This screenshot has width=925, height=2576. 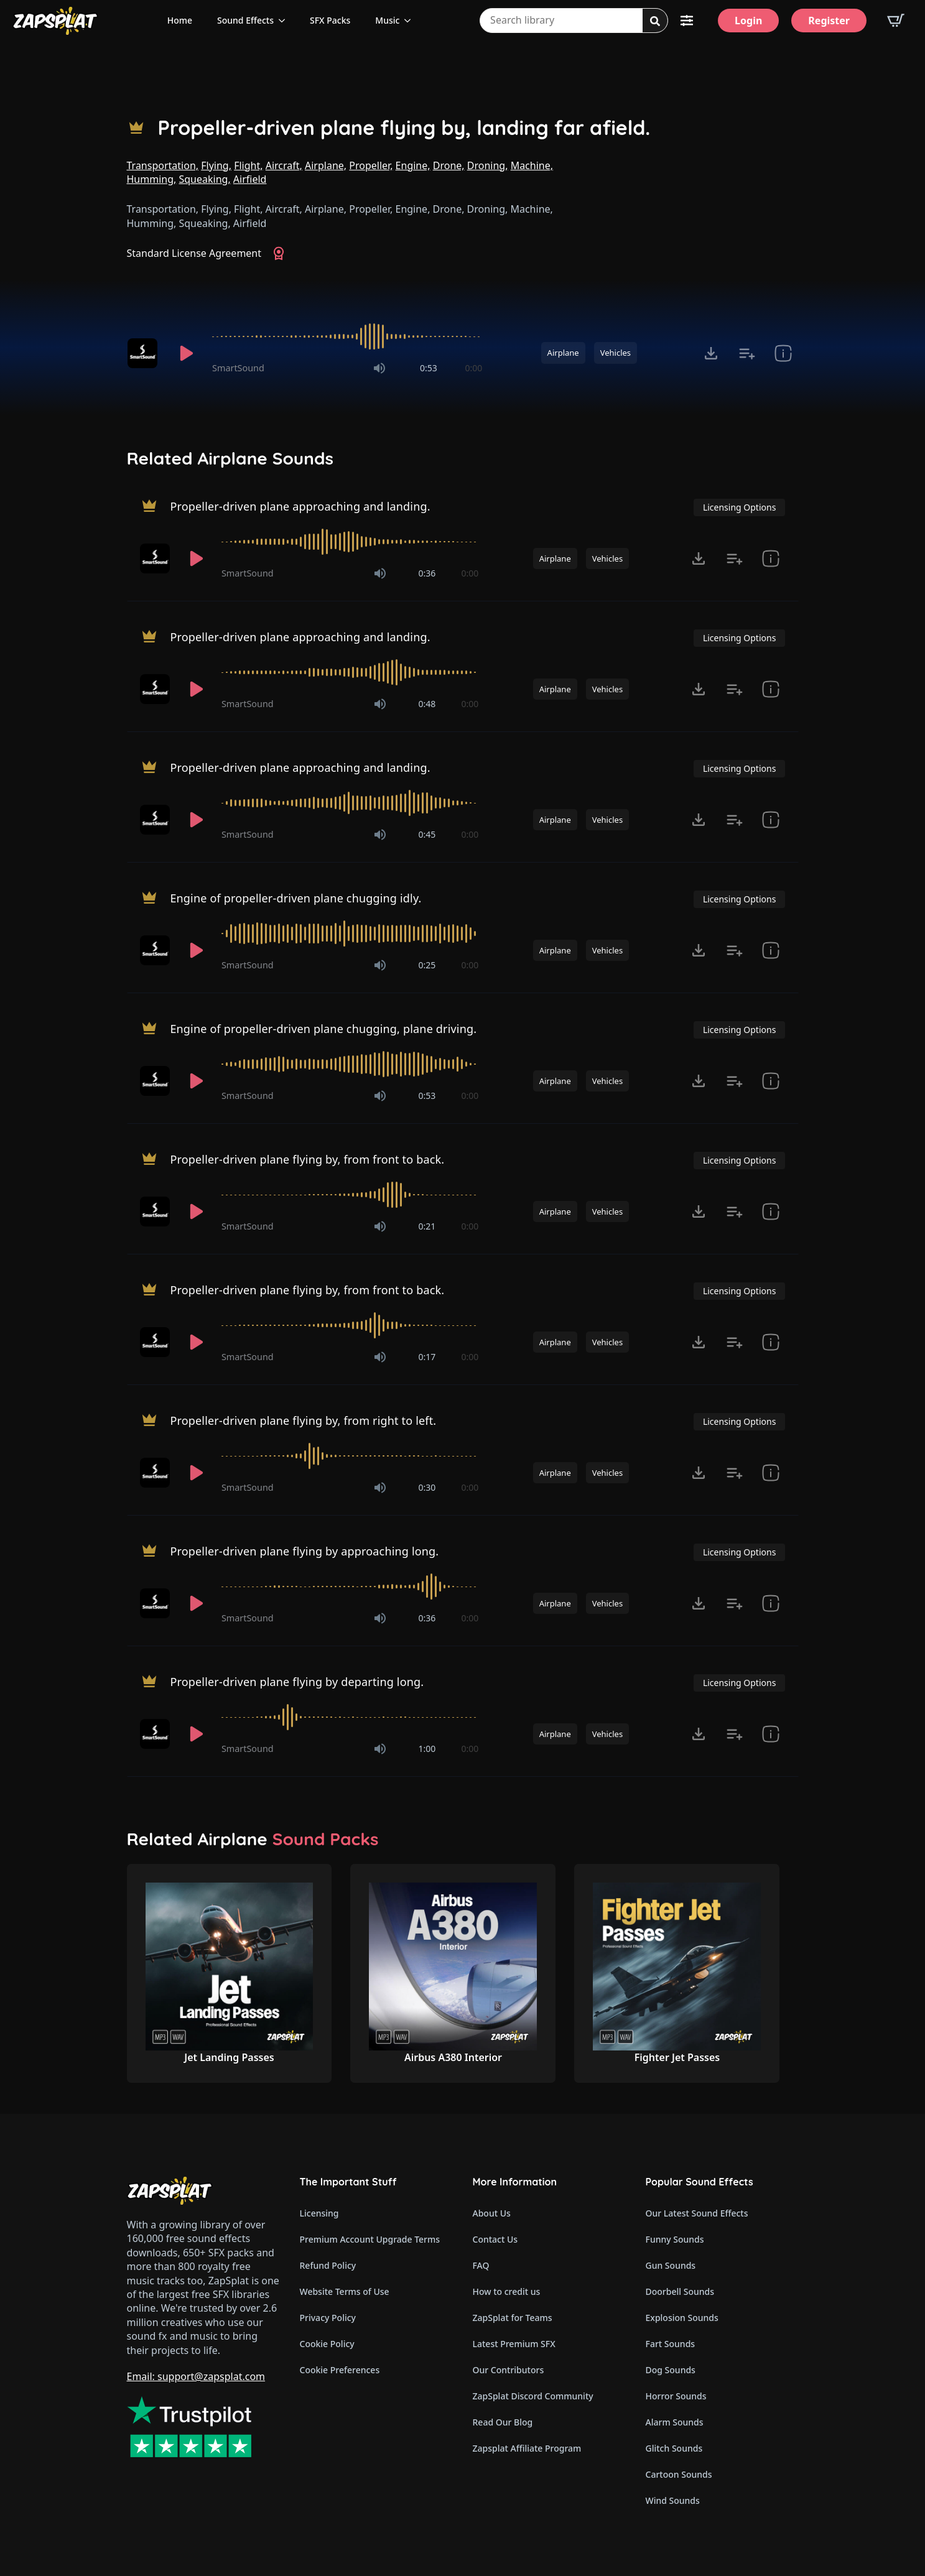 What do you see at coordinates (533, 2396) in the screenshot?
I see `ZapSplat Discord Community` at bounding box center [533, 2396].